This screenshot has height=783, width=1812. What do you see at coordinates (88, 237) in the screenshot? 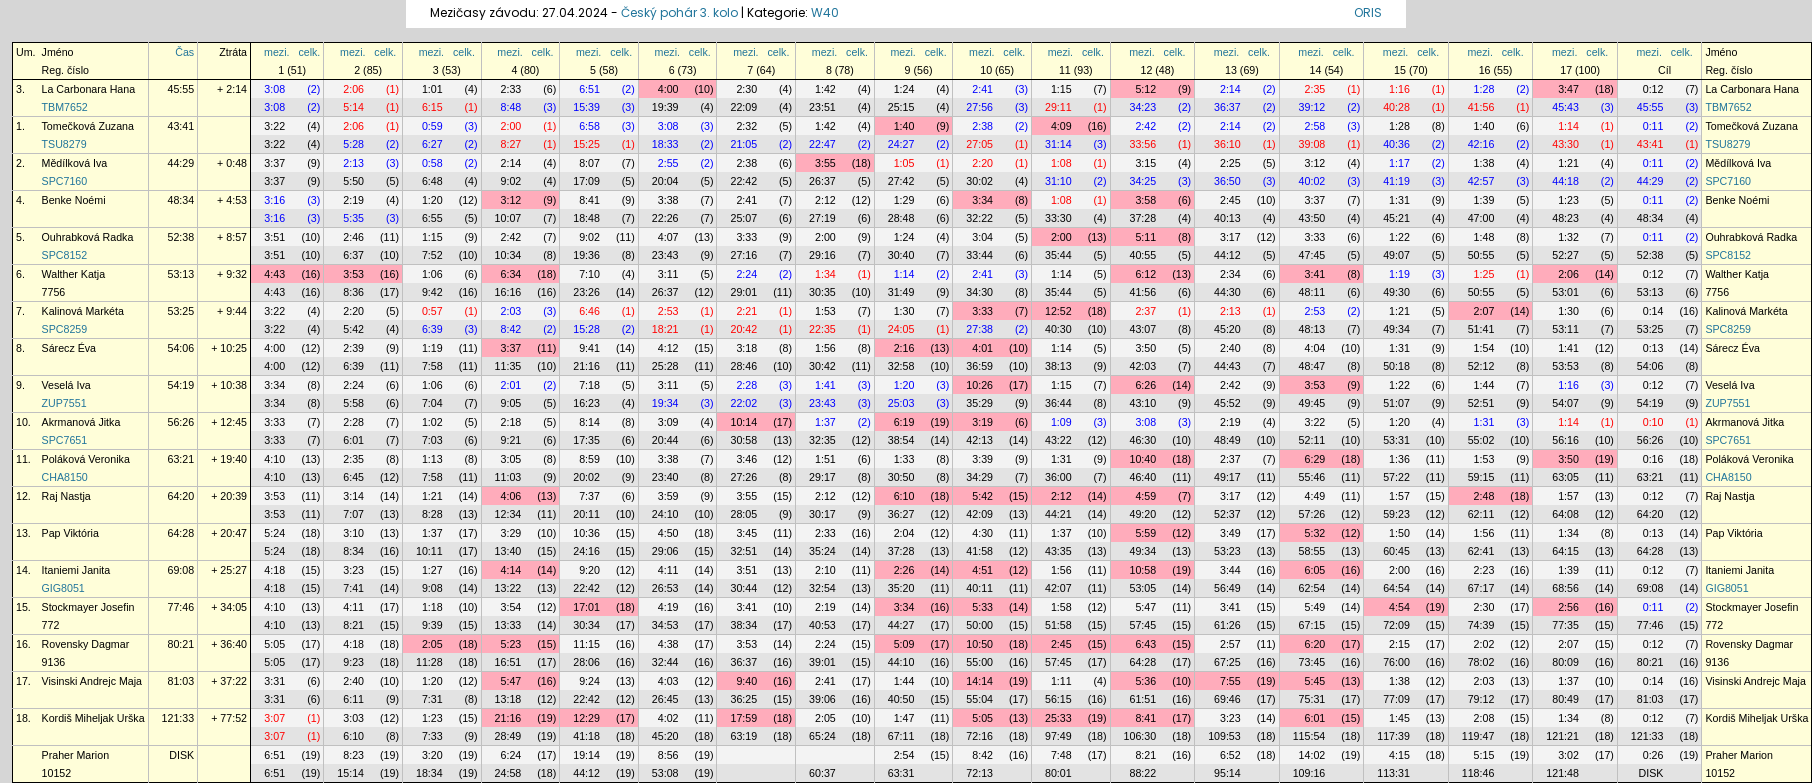
I see `Ouhrabková Radka` at bounding box center [88, 237].